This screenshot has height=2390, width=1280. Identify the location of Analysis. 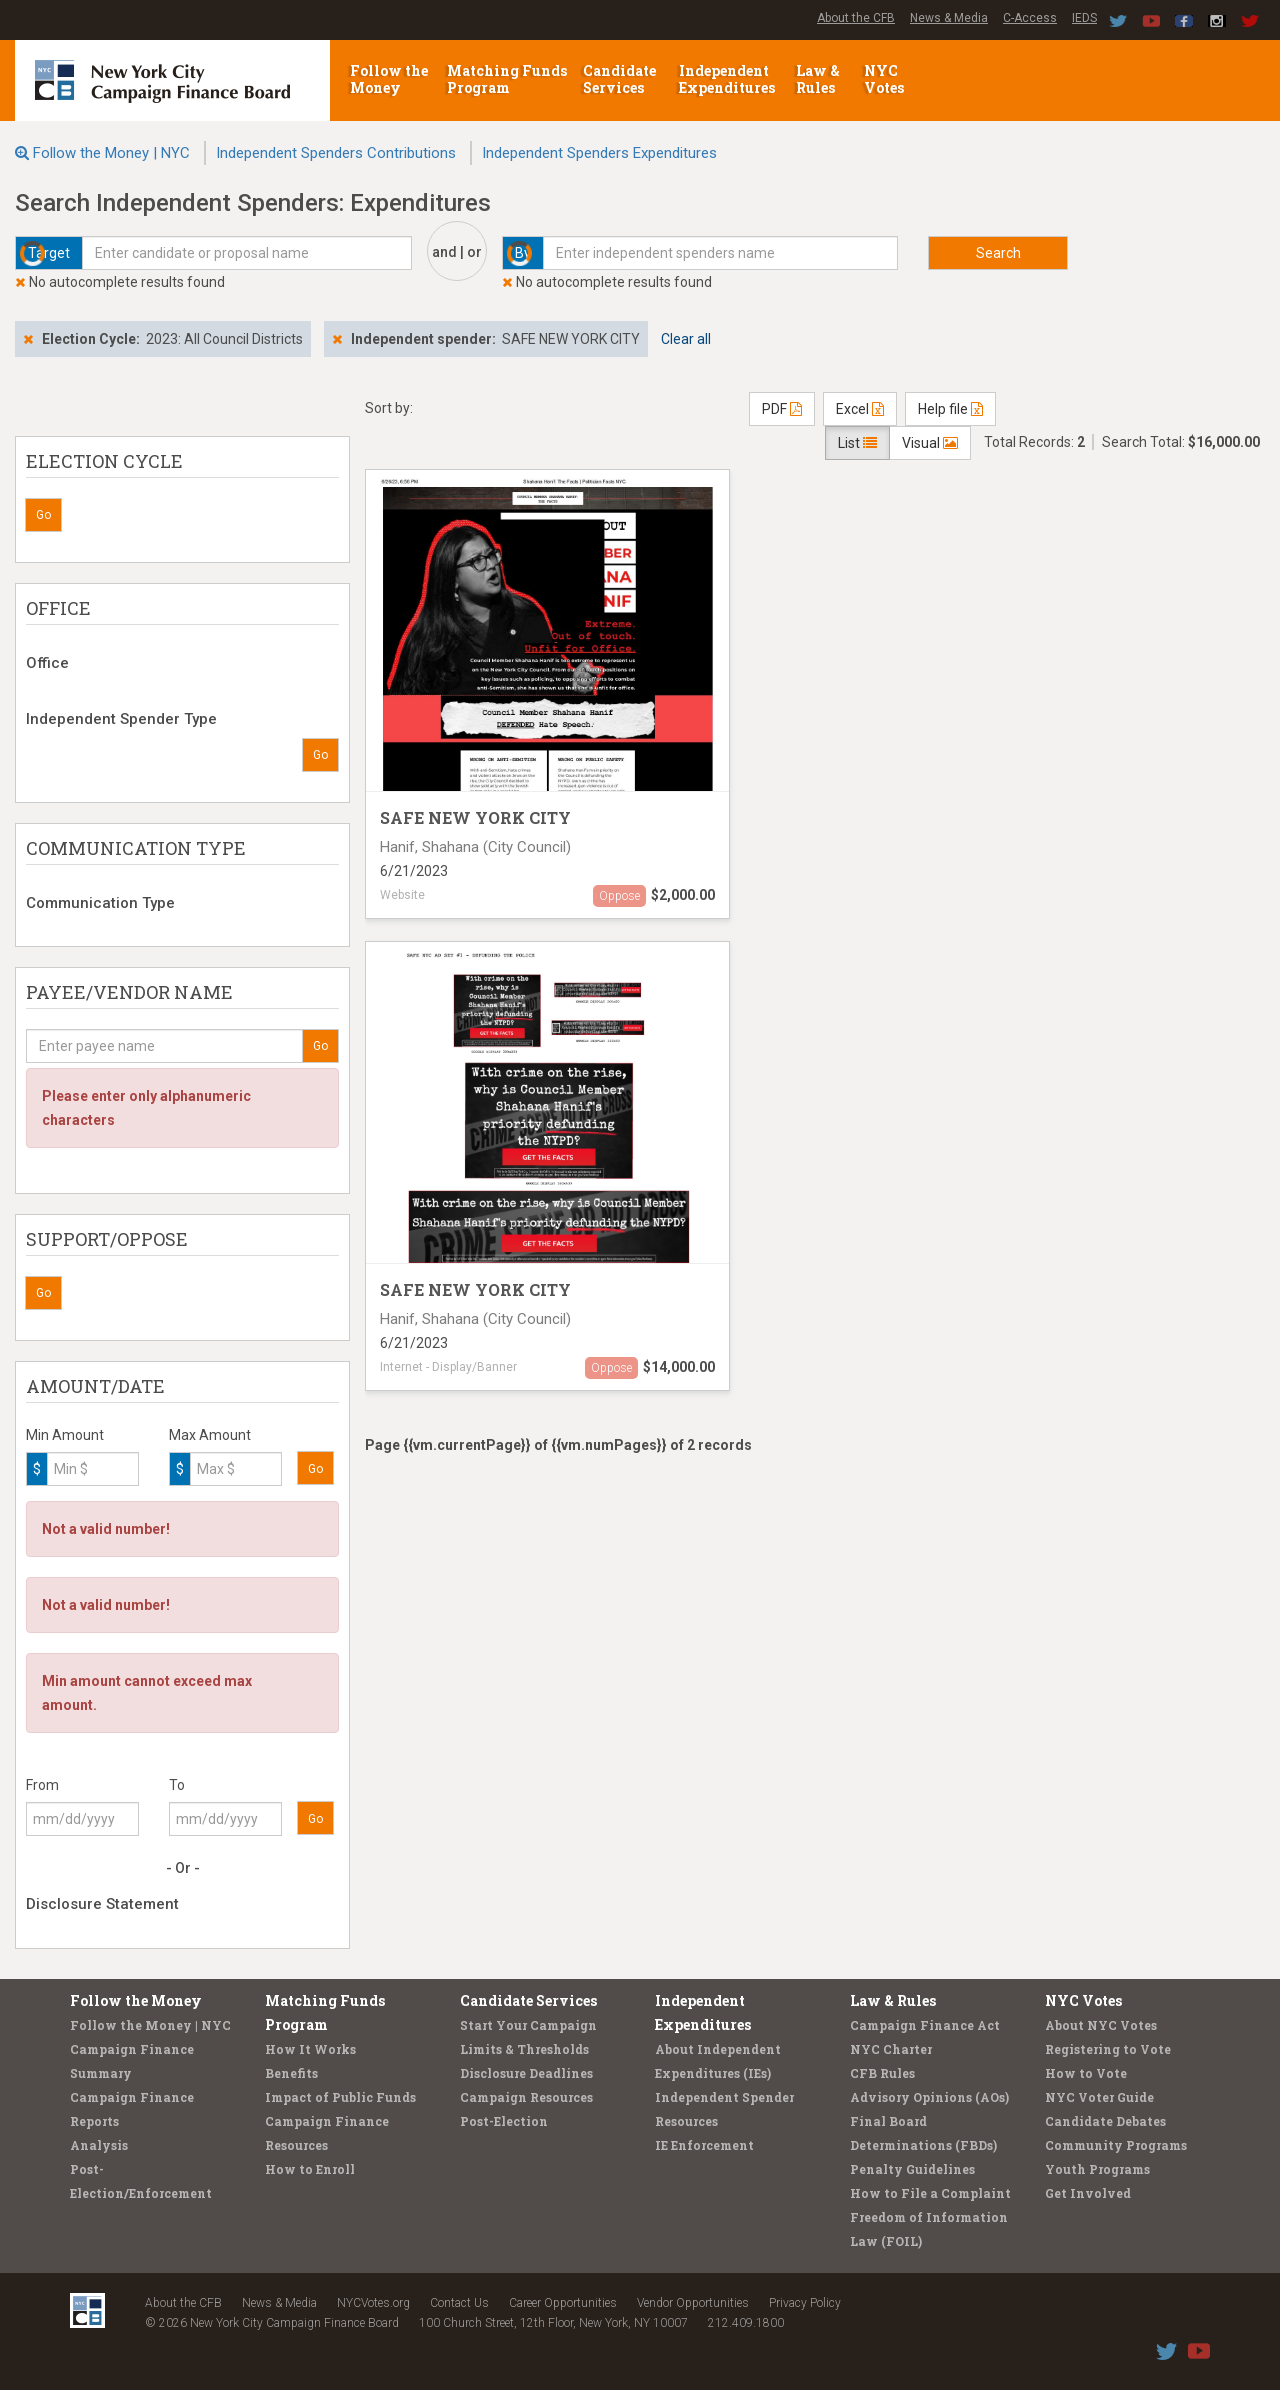
(99, 2145).